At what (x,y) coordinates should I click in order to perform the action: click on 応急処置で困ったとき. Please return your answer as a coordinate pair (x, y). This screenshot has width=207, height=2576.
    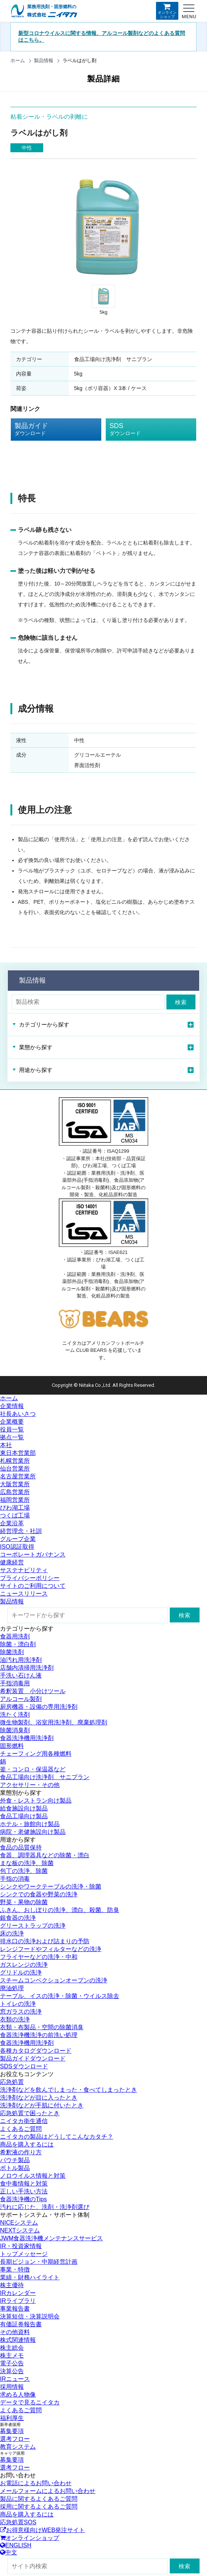
    Looking at the image, I should click on (30, 2113).